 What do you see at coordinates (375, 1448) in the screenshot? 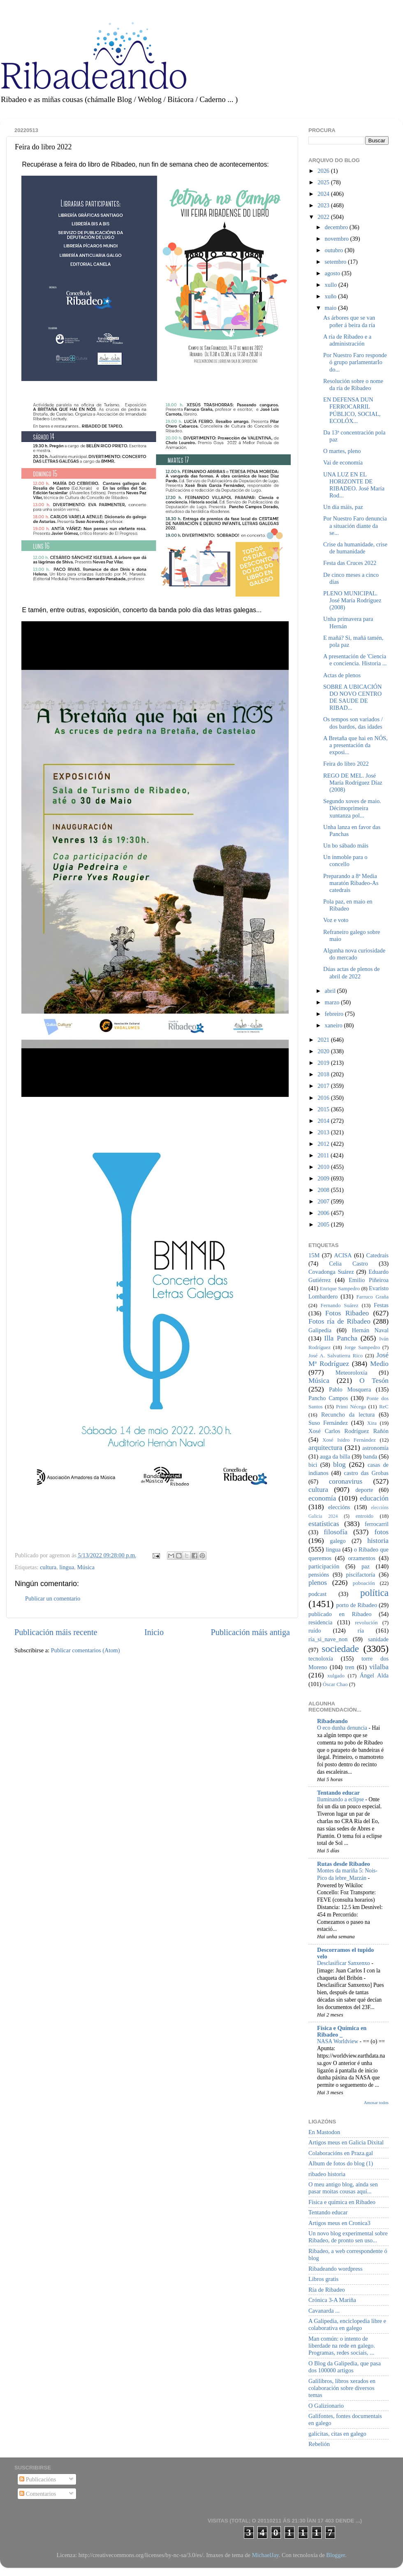
I see `astronomía` at bounding box center [375, 1448].